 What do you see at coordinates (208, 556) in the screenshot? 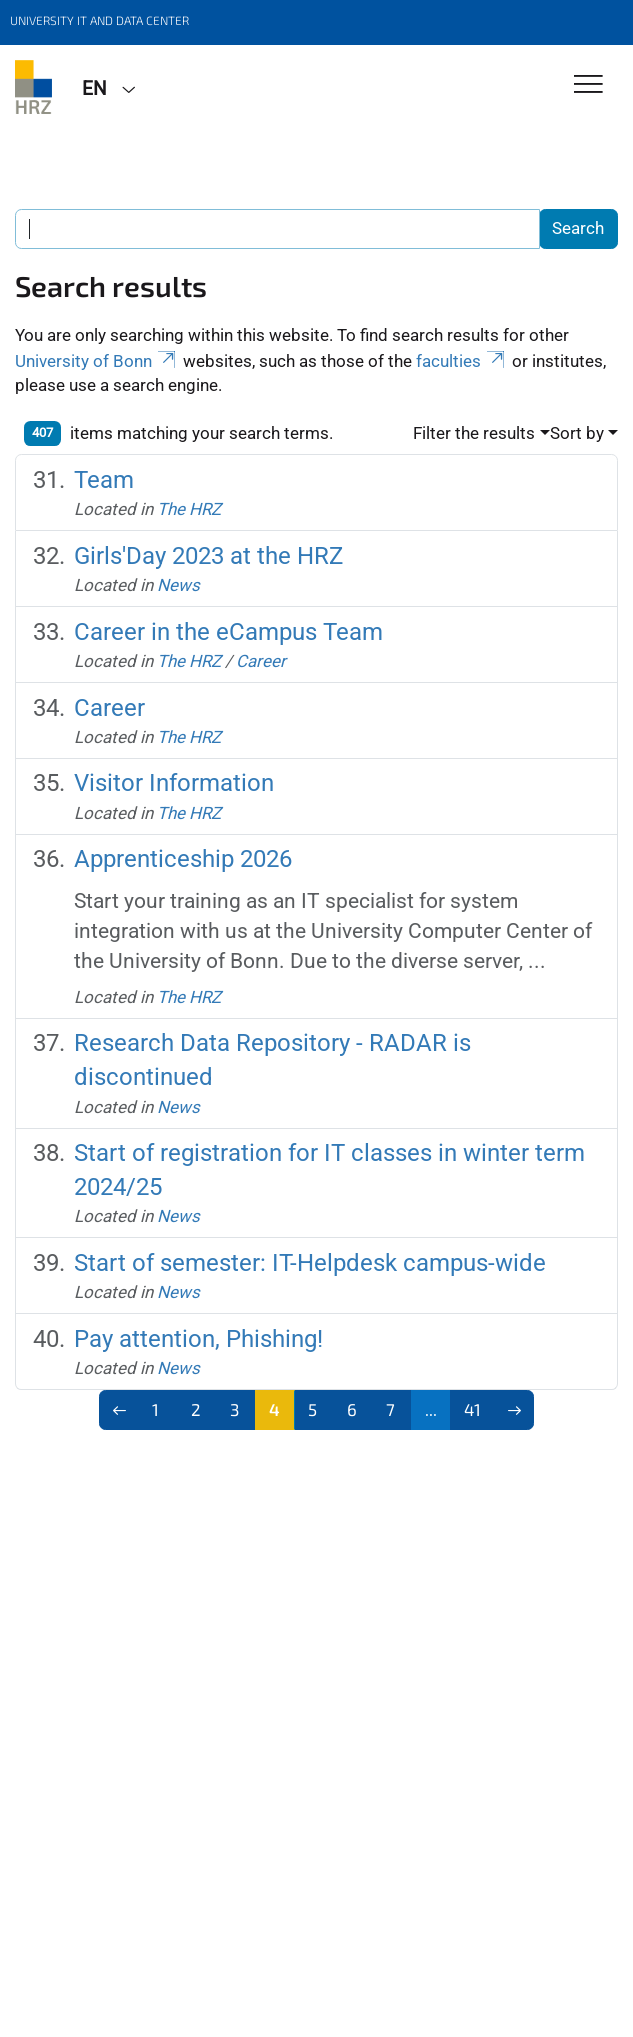
I see `Girls'Day 2023 at the HRZ` at bounding box center [208, 556].